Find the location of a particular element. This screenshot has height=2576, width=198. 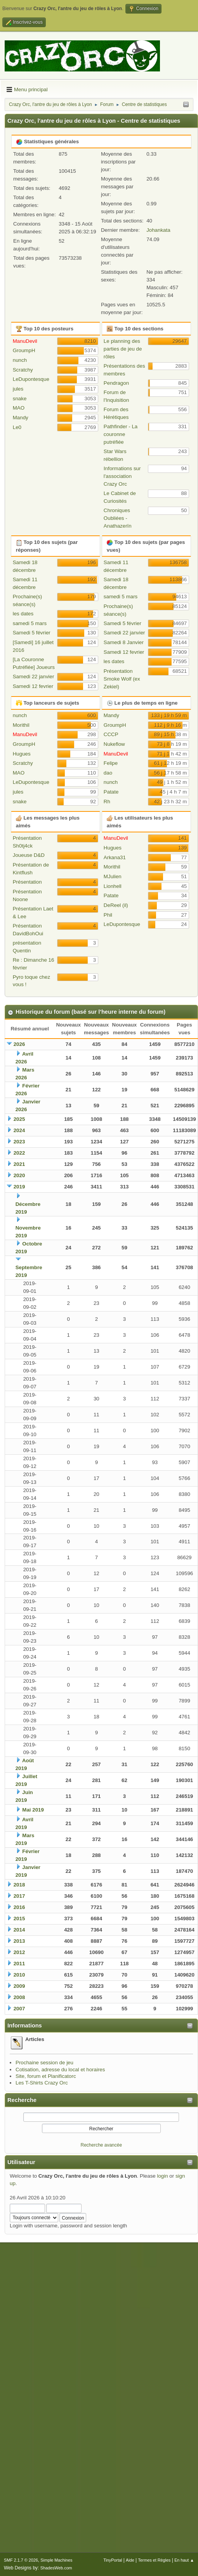

2025 is located at coordinates (19, 1119).